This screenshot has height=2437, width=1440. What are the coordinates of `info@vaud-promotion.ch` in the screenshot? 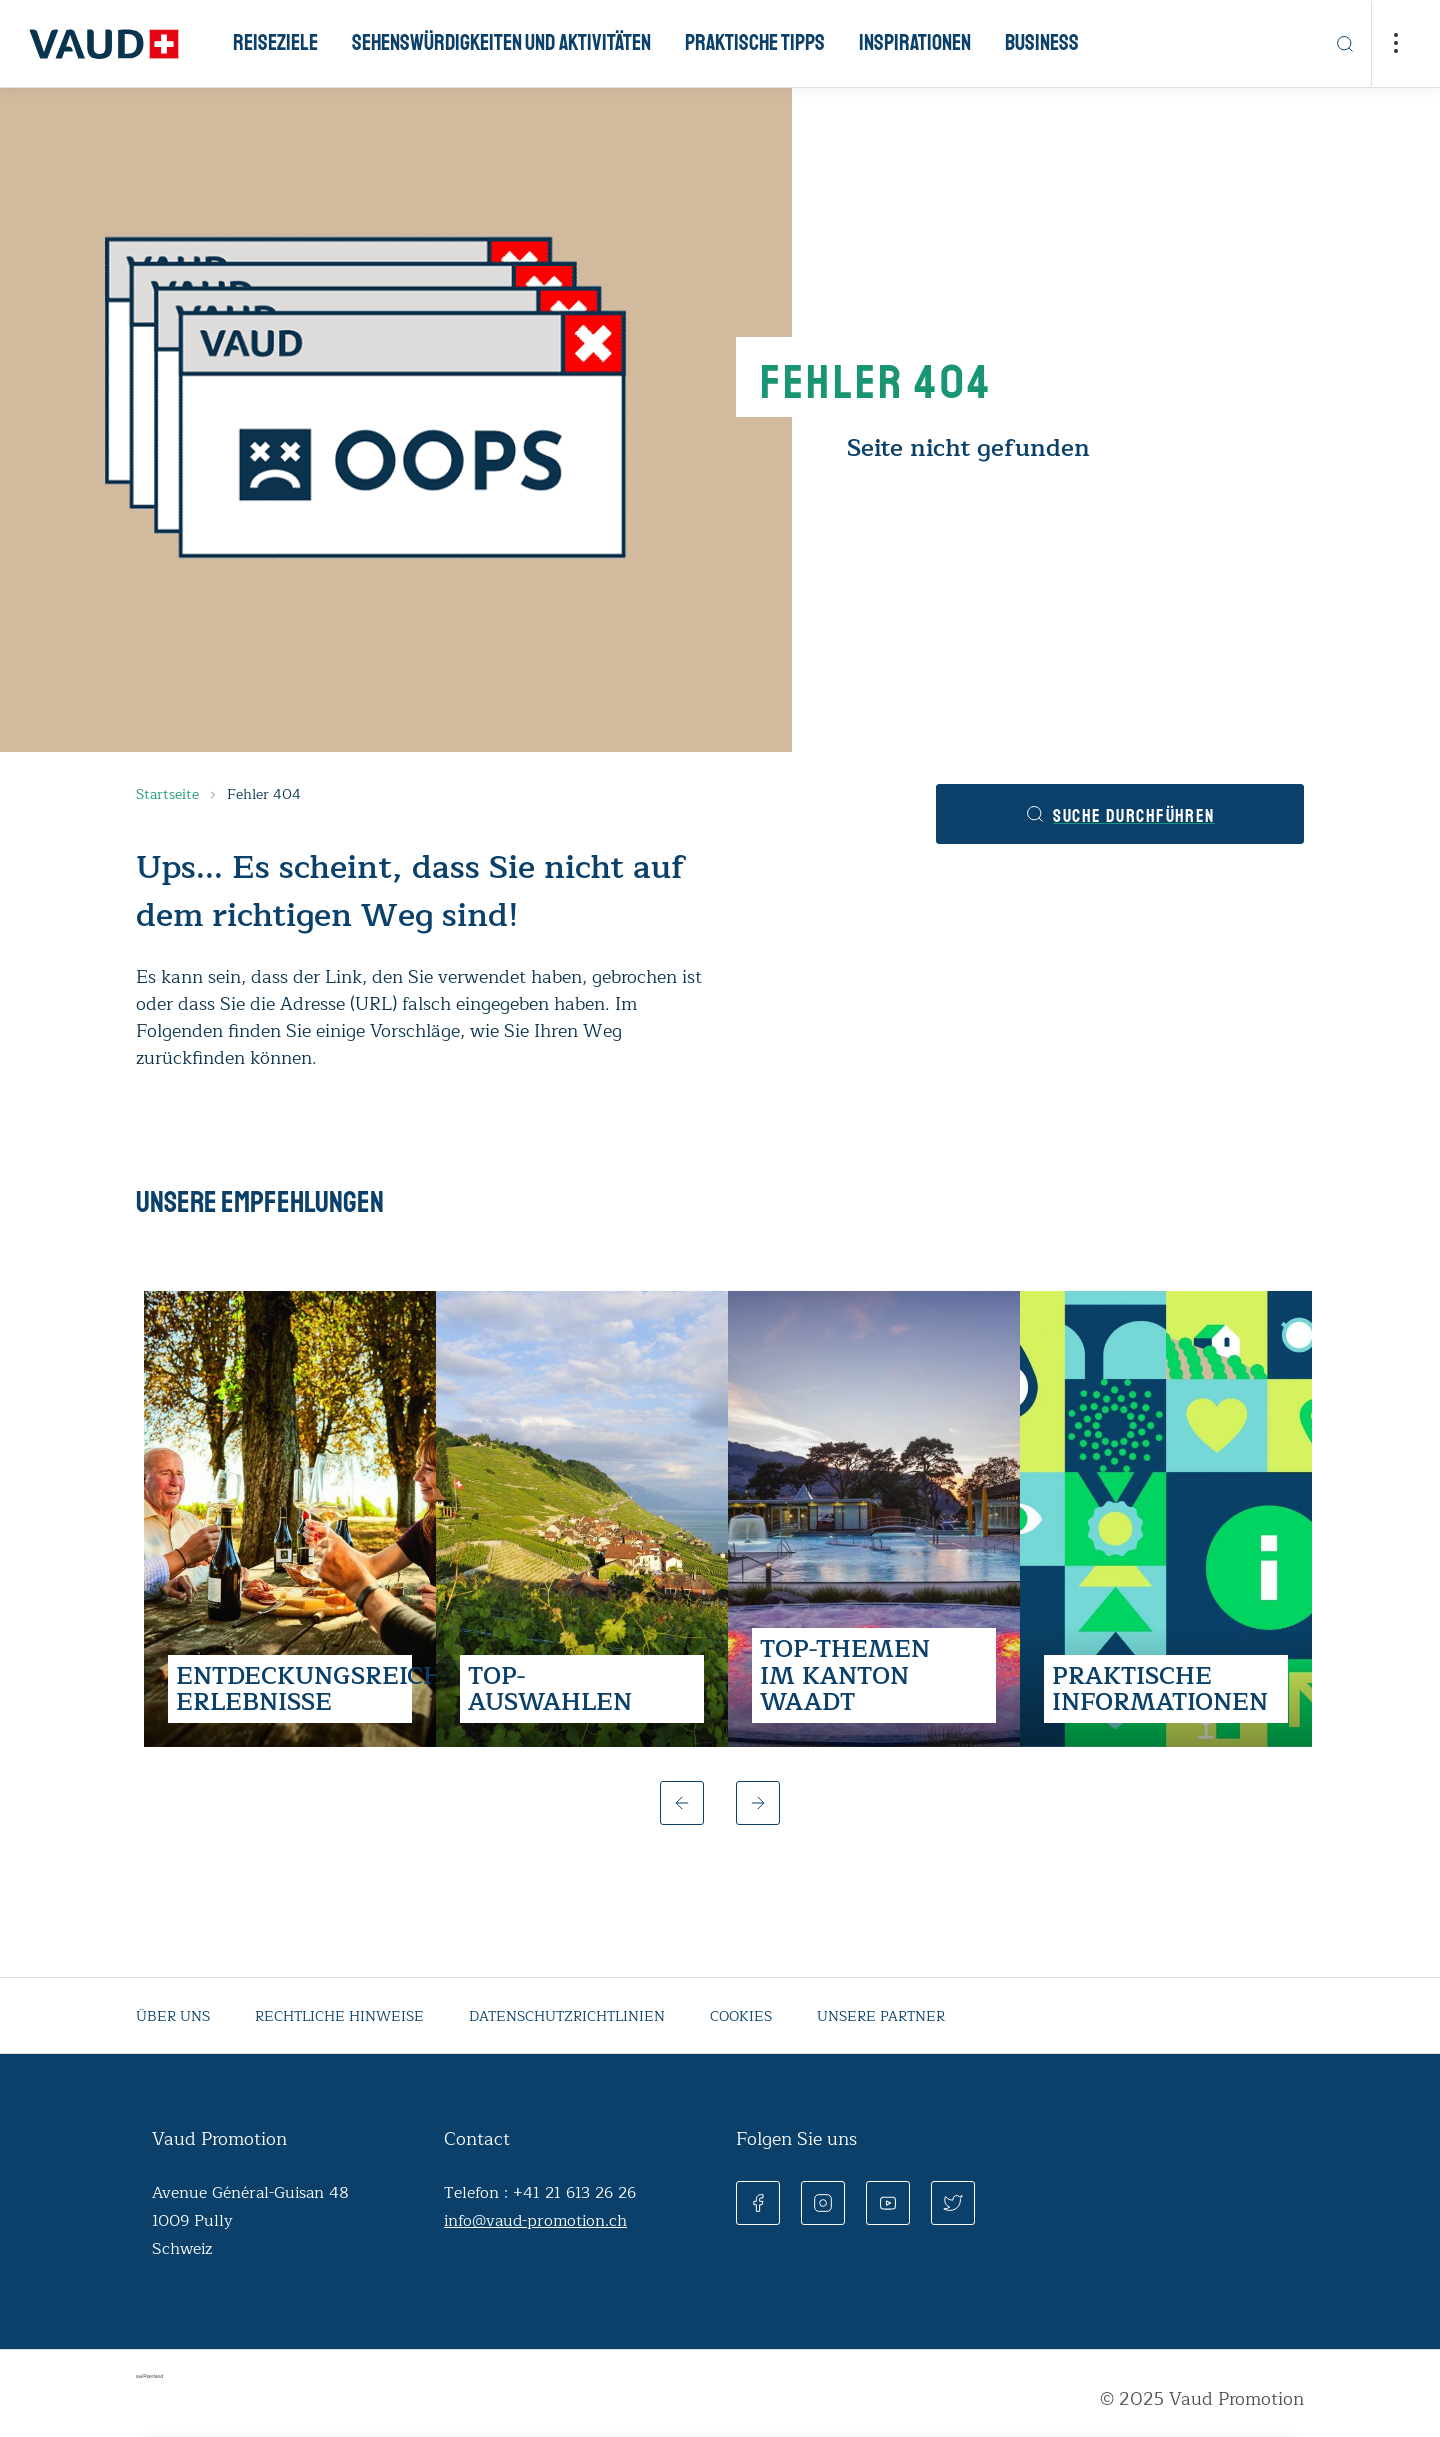 It's located at (535, 2221).